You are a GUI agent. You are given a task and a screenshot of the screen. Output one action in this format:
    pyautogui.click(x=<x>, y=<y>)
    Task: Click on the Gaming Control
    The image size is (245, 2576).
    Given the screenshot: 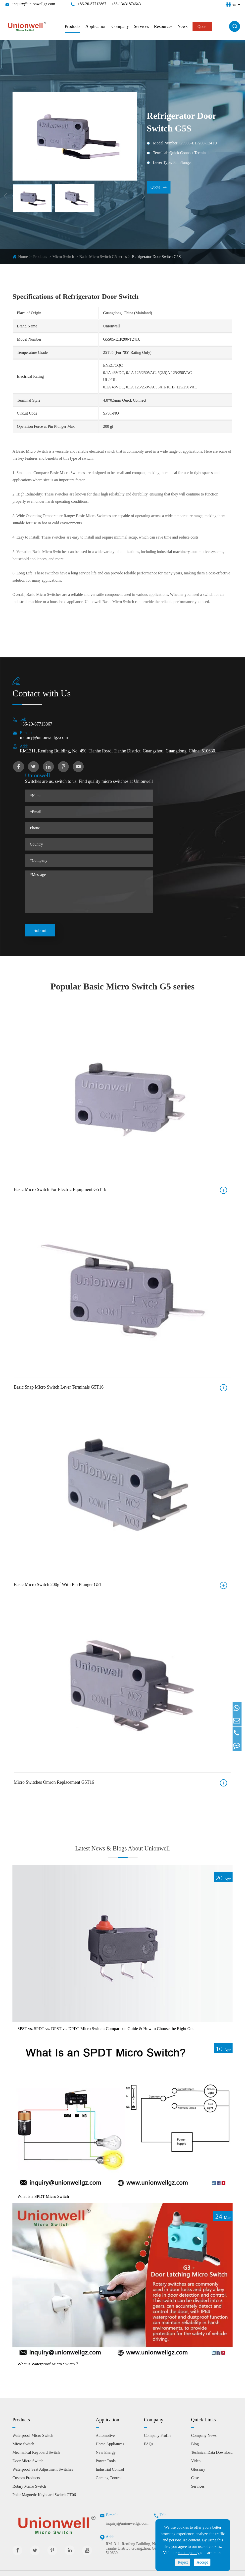 What is the action you would take?
    pyautogui.click(x=109, y=2490)
    